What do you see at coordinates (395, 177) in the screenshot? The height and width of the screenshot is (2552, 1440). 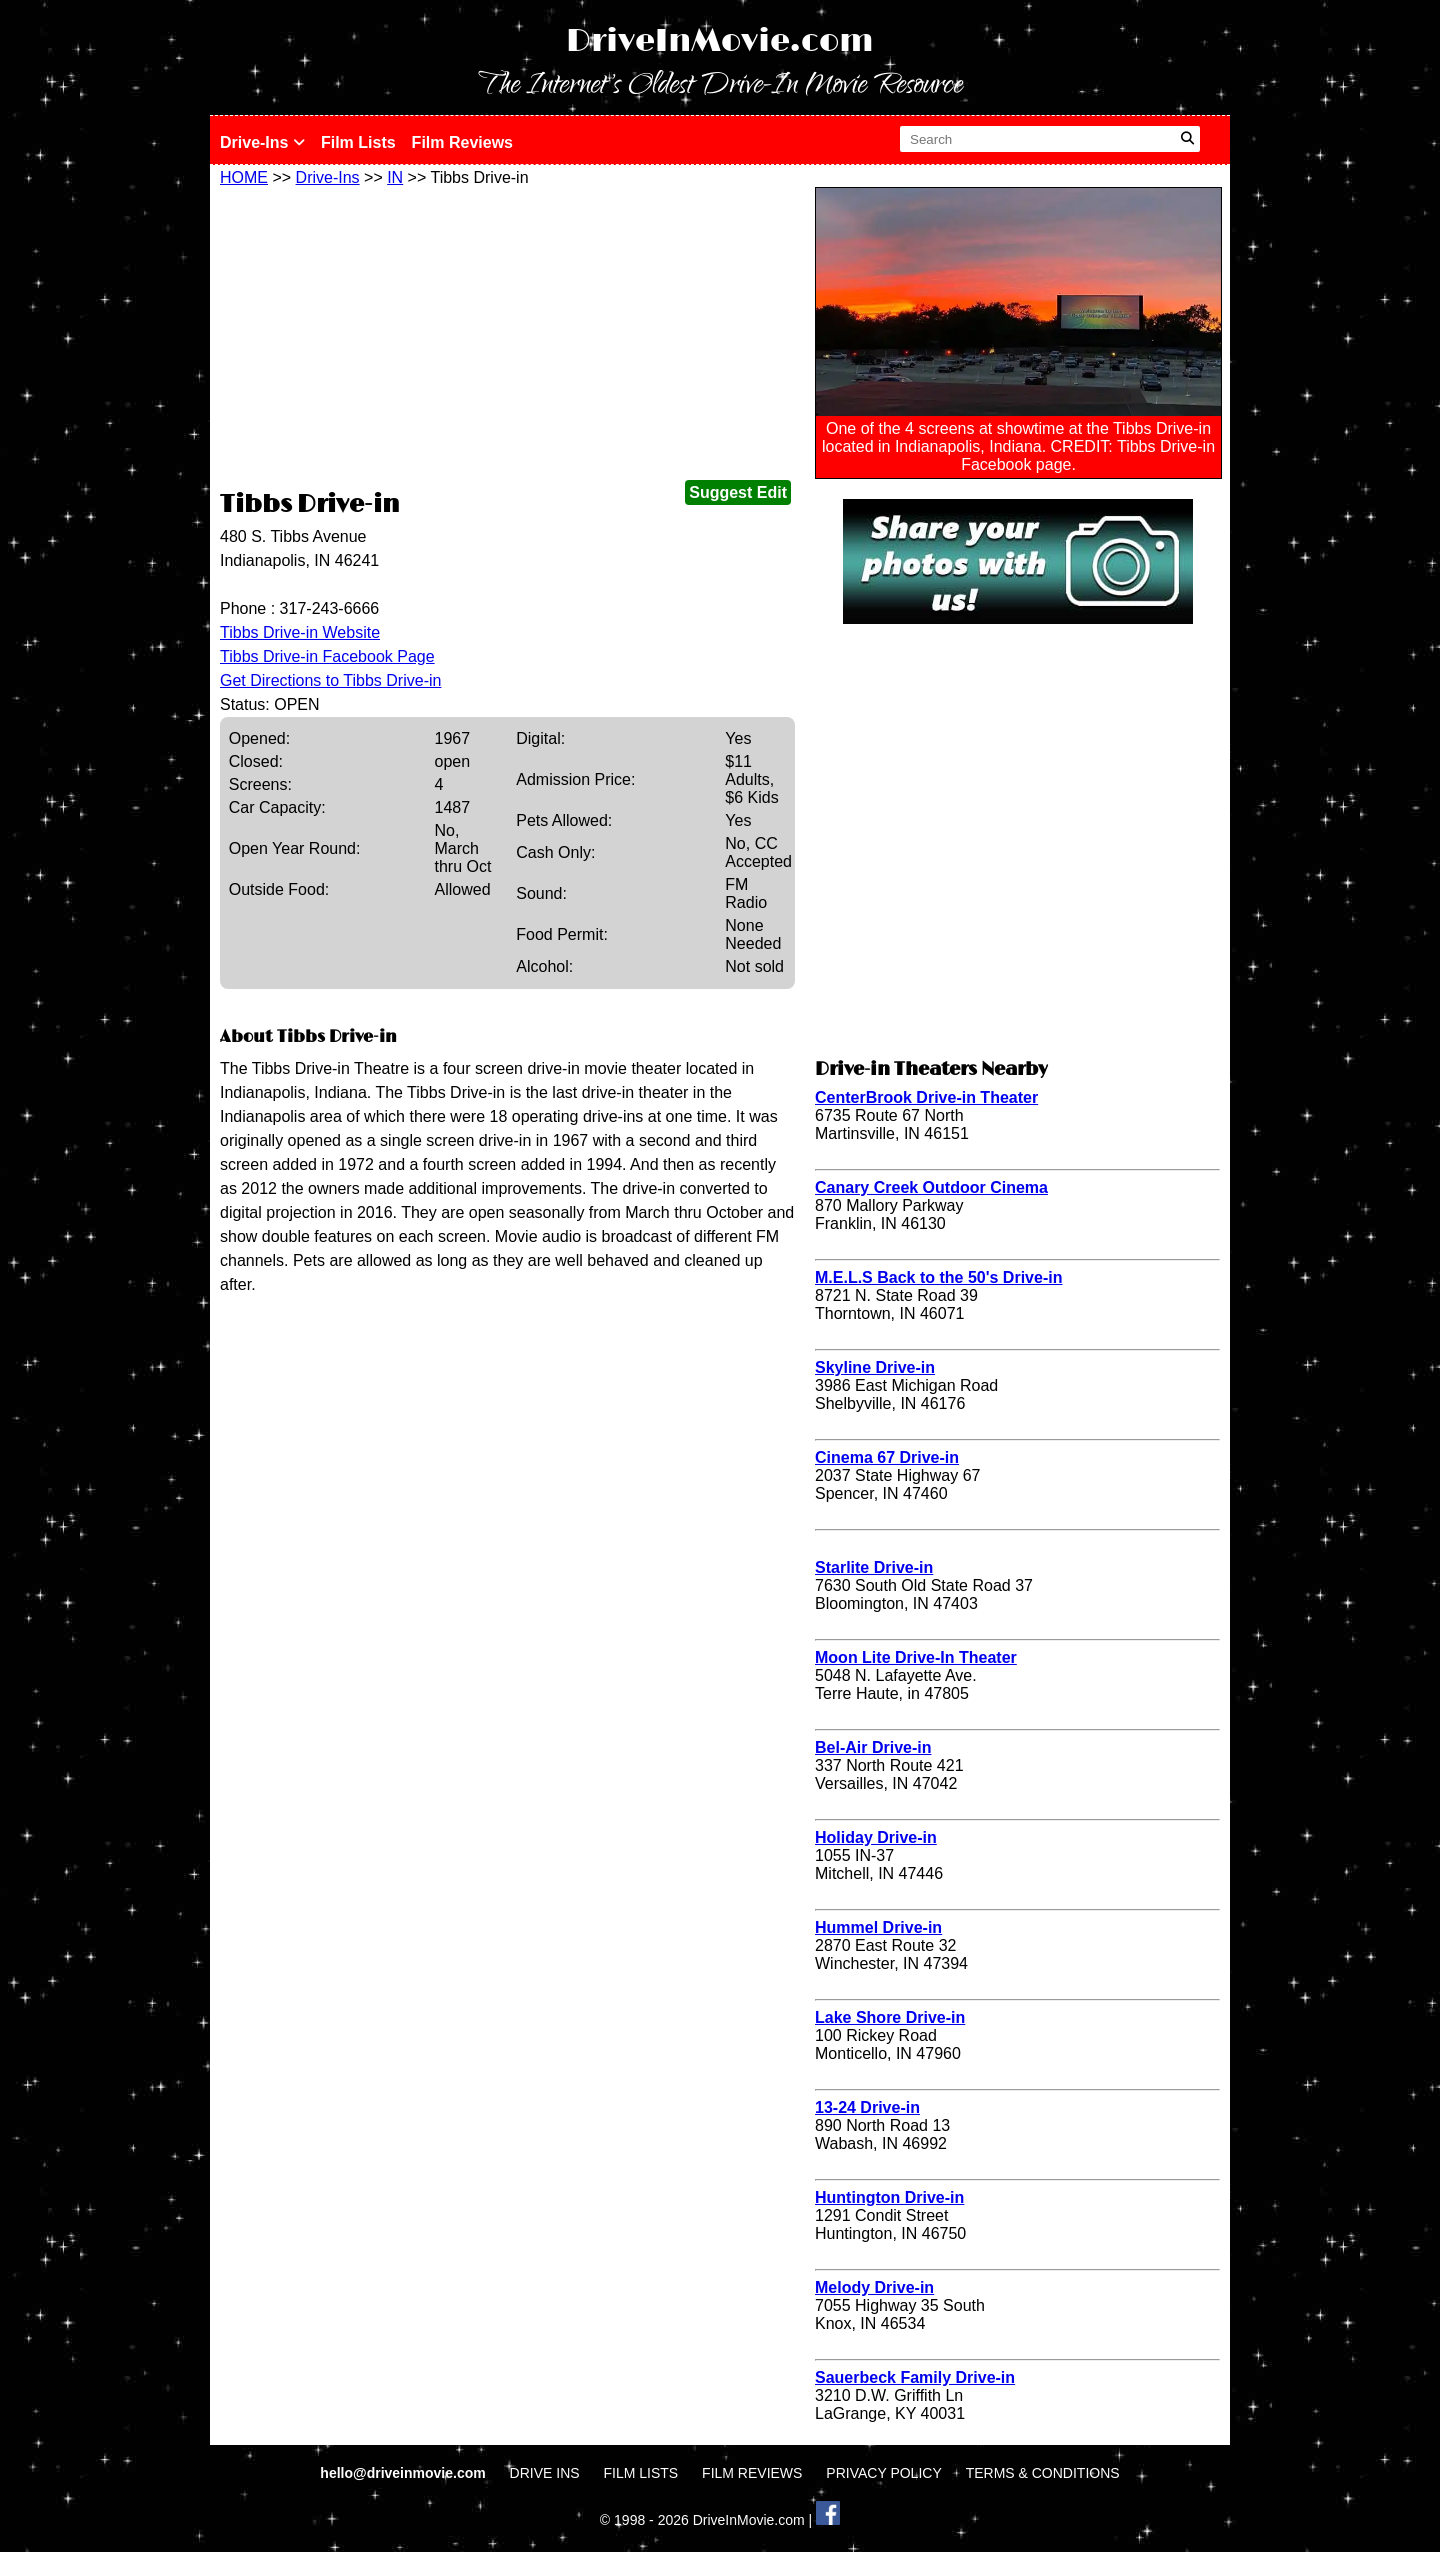 I see `IN` at bounding box center [395, 177].